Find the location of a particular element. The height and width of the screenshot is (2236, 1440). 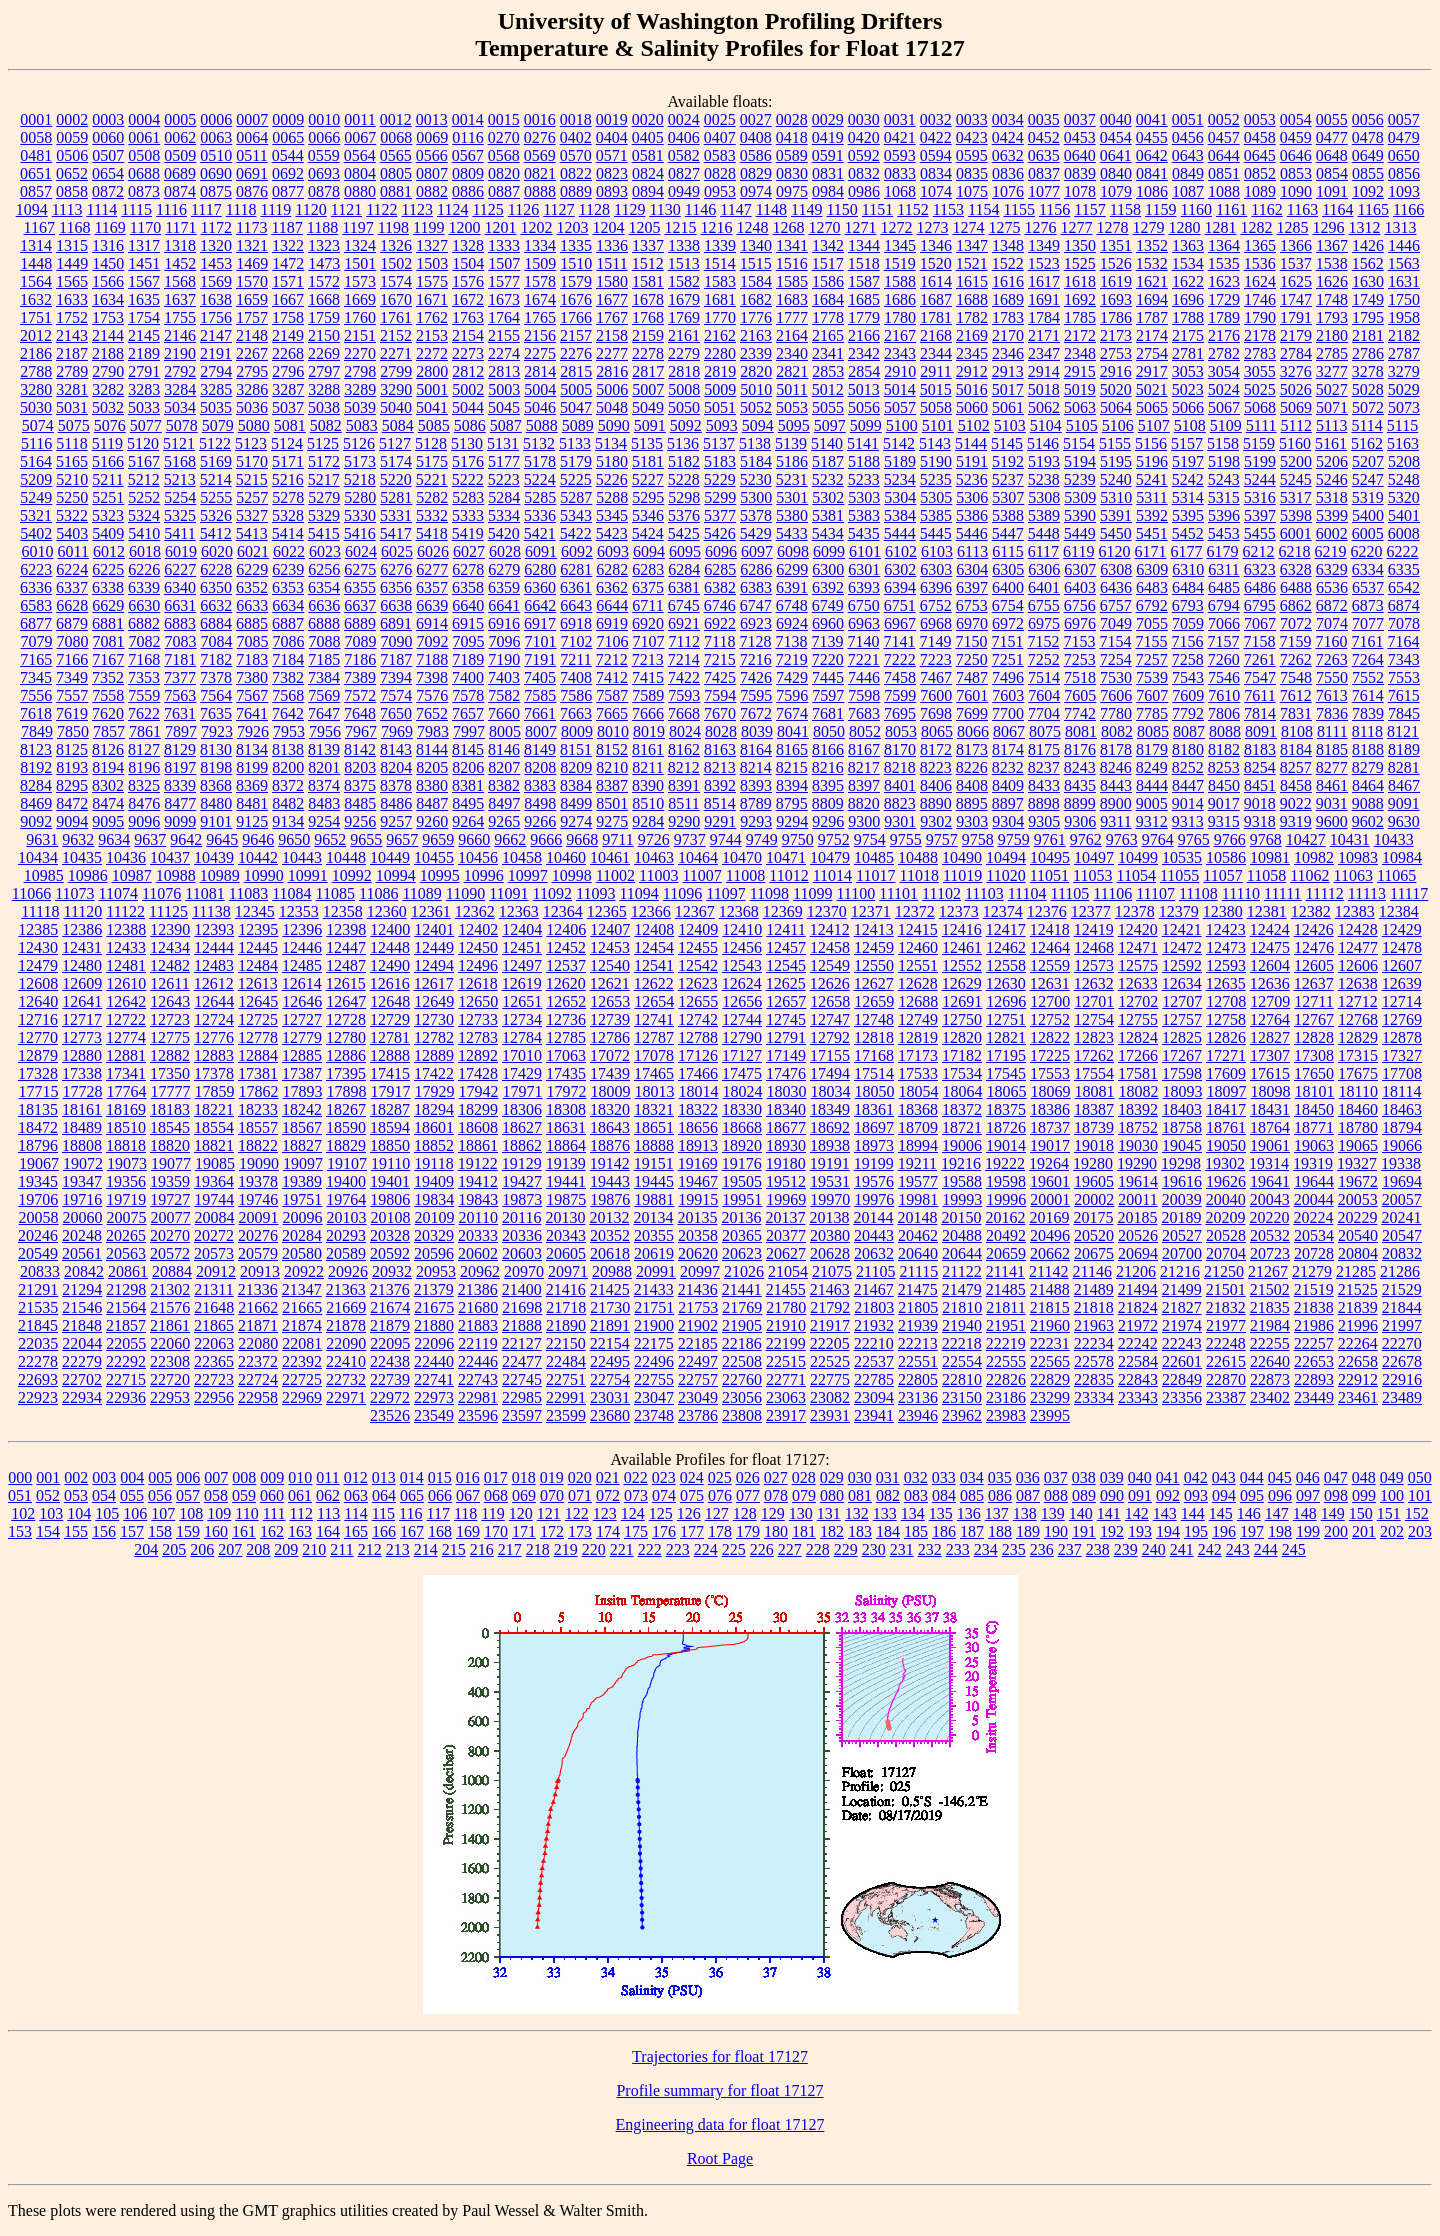

1567 is located at coordinates (144, 281).